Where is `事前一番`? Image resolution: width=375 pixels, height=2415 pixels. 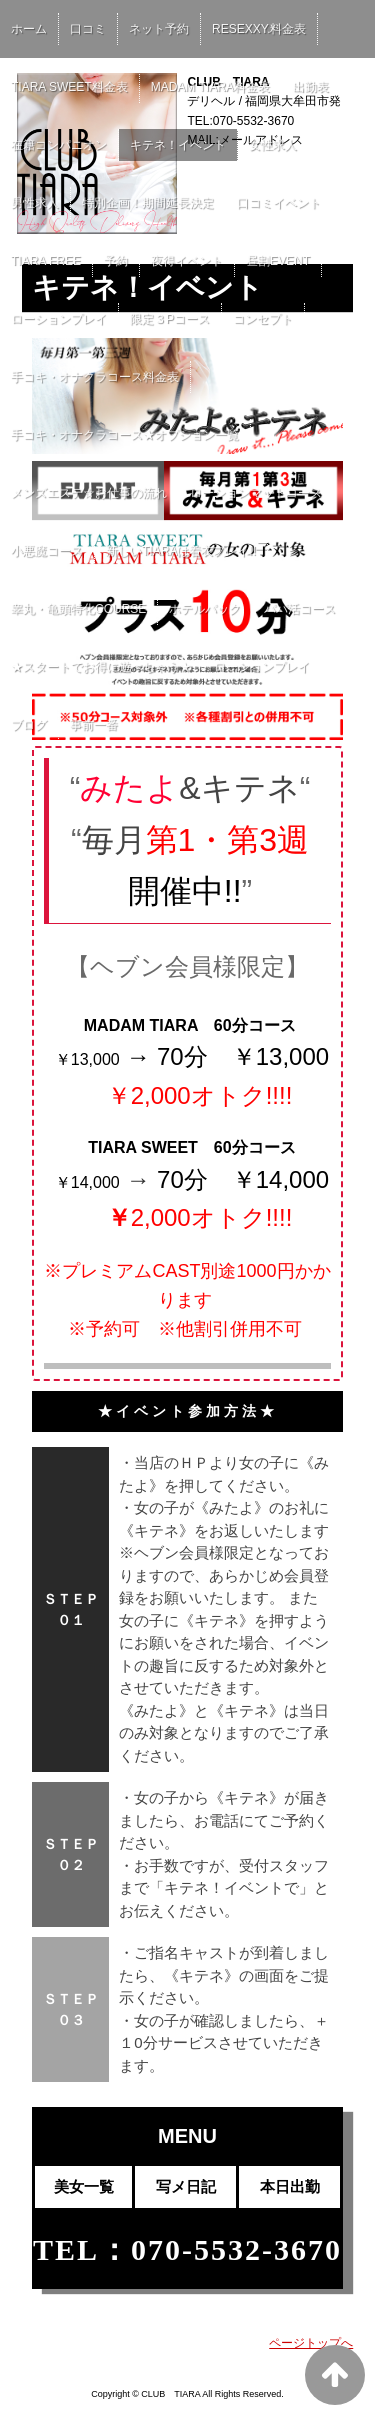 事前一番 is located at coordinates (94, 725).